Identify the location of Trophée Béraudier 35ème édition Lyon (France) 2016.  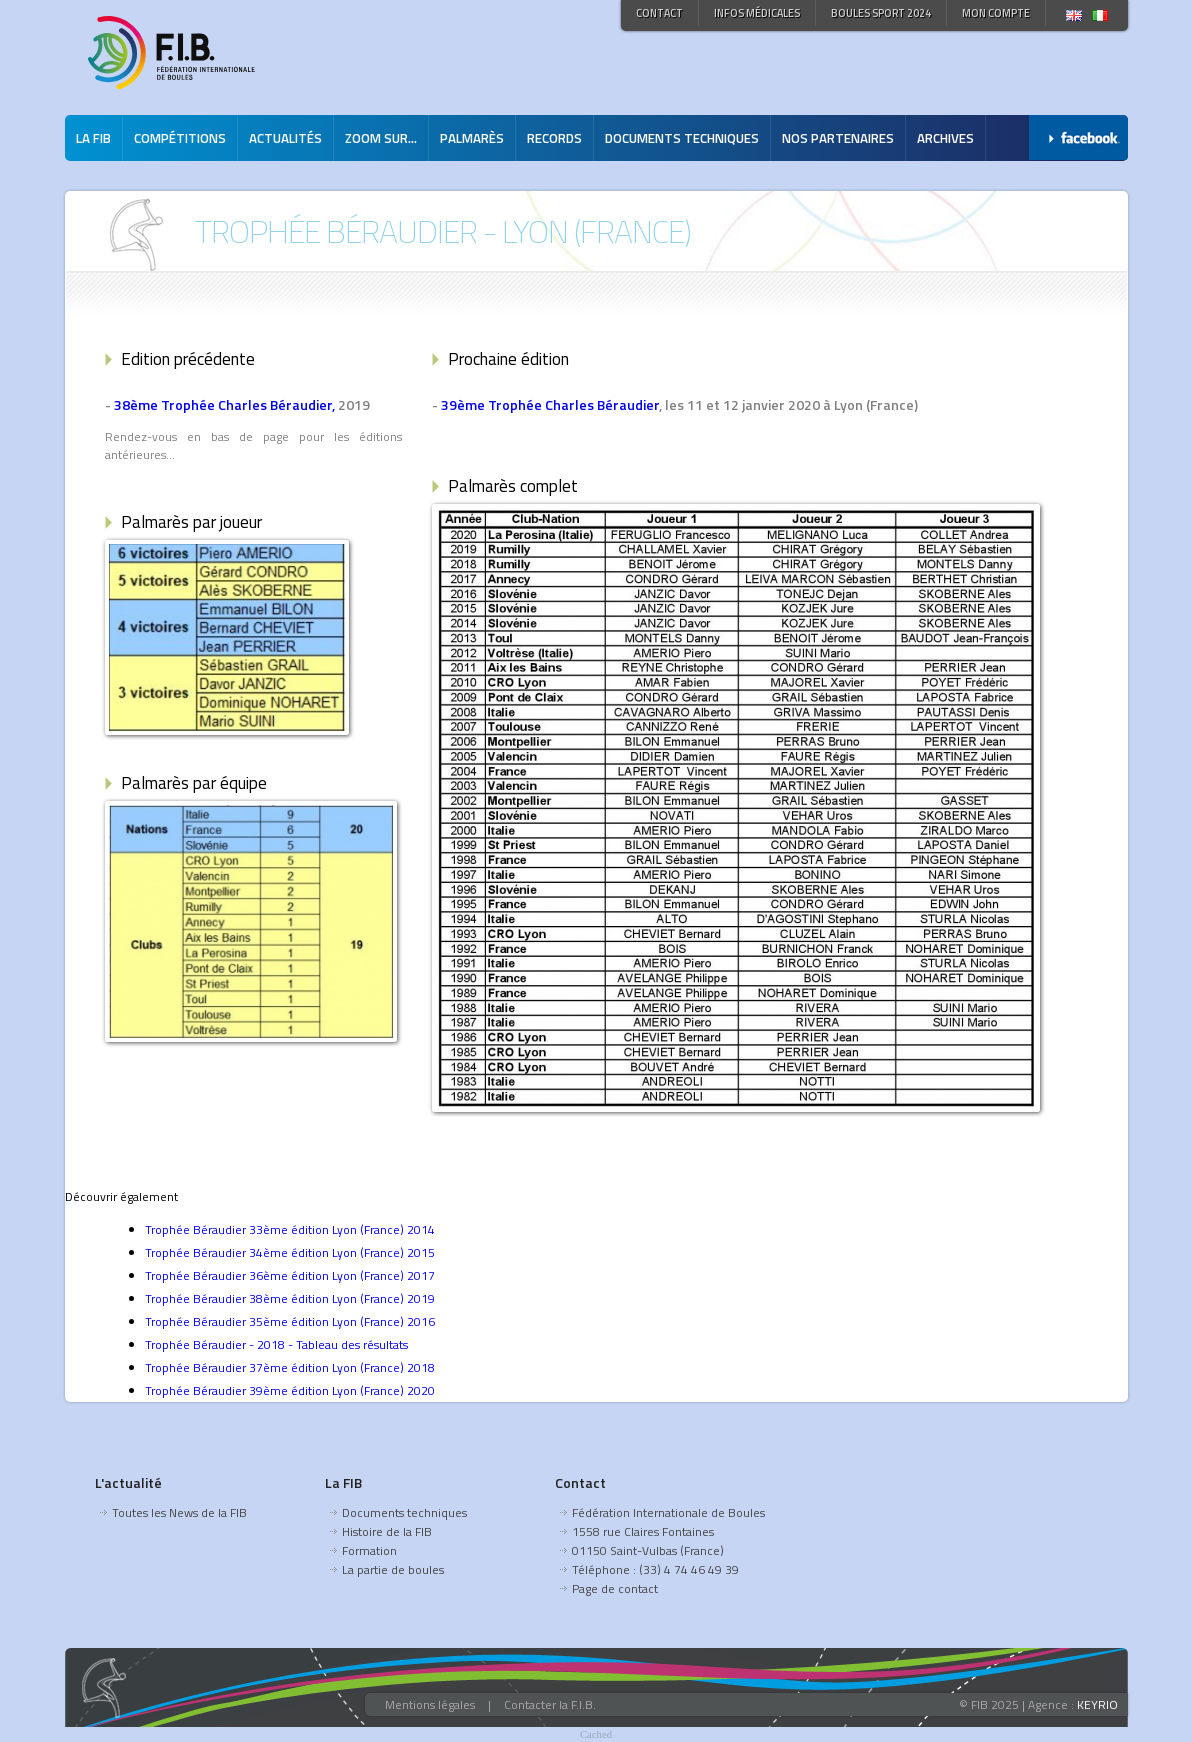
(290, 1321).